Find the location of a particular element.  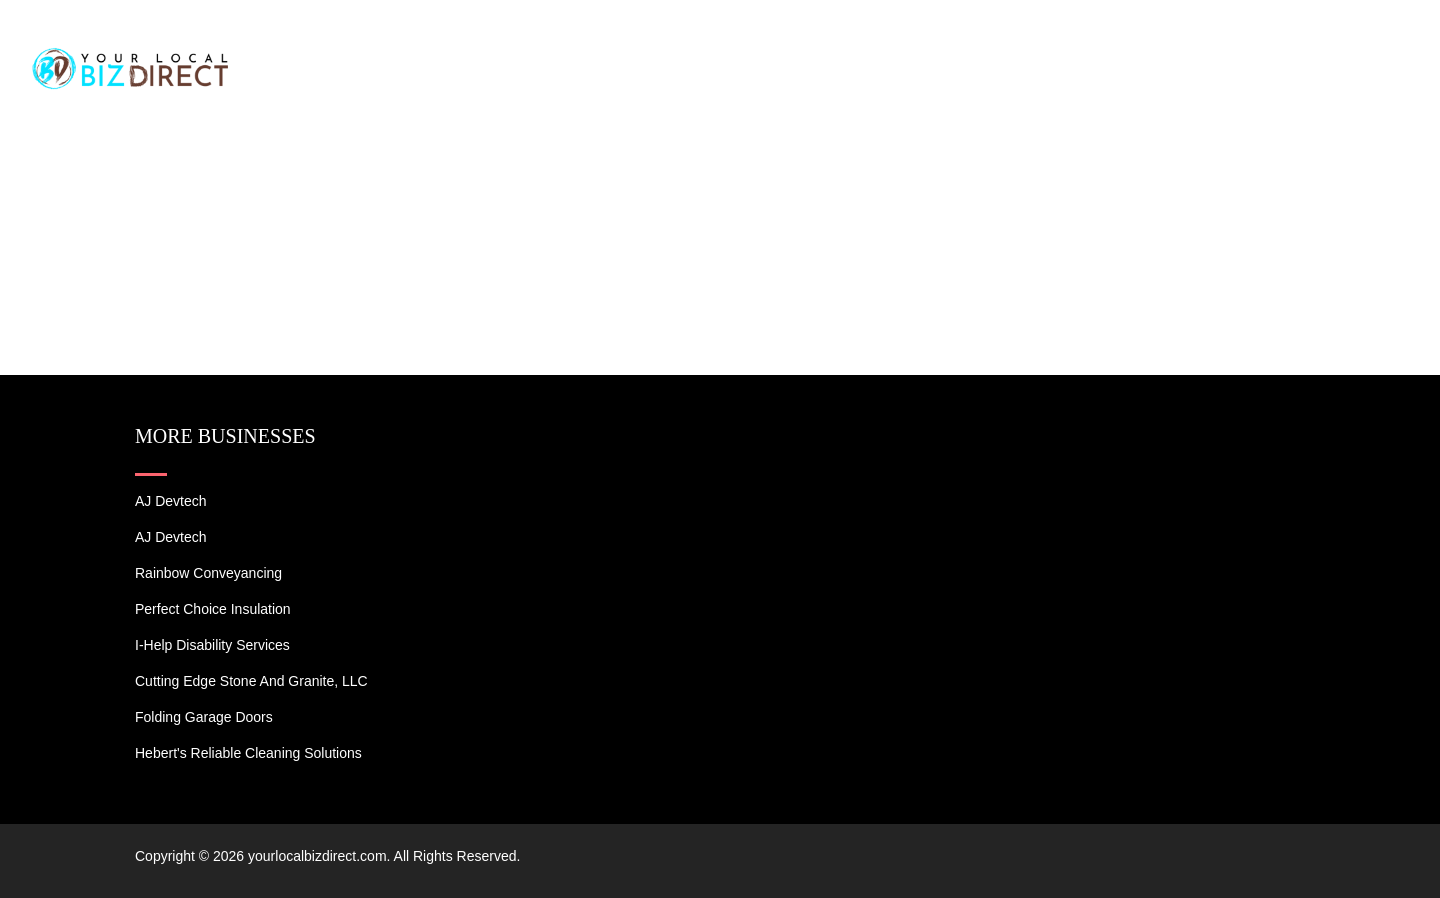

Blogs is located at coordinates (1247, 40).